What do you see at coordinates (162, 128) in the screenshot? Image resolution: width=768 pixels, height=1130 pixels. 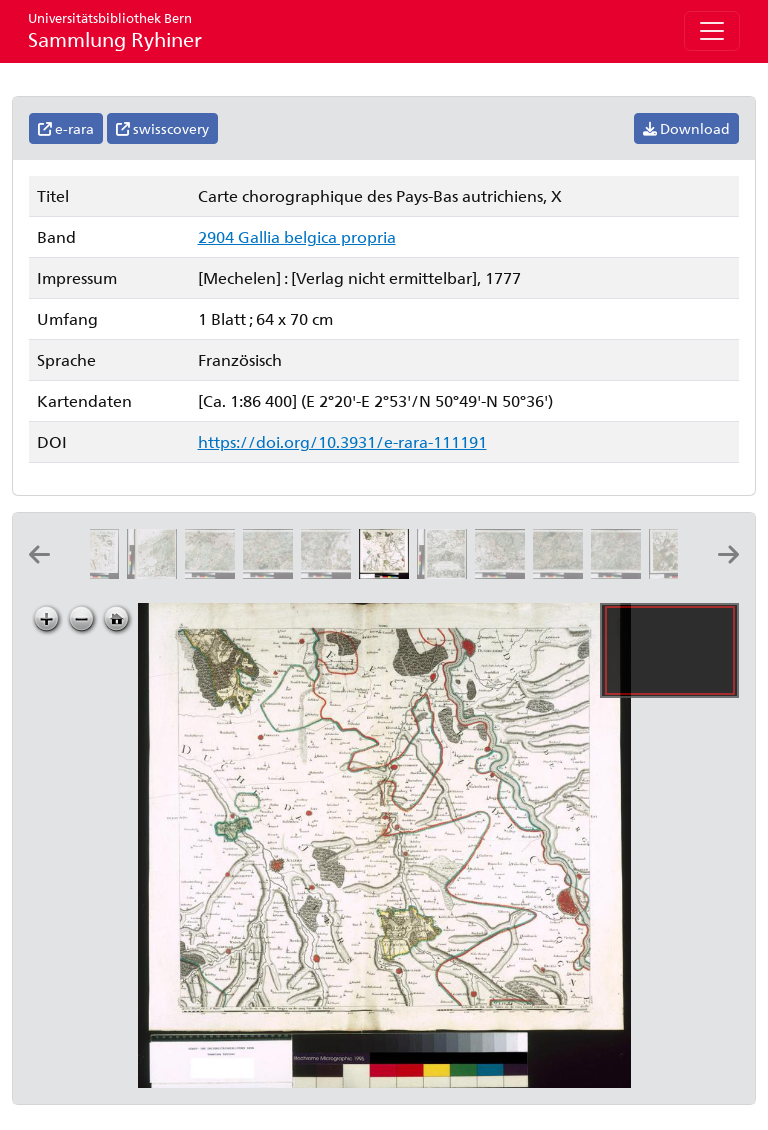 I see `swisscovery` at bounding box center [162, 128].